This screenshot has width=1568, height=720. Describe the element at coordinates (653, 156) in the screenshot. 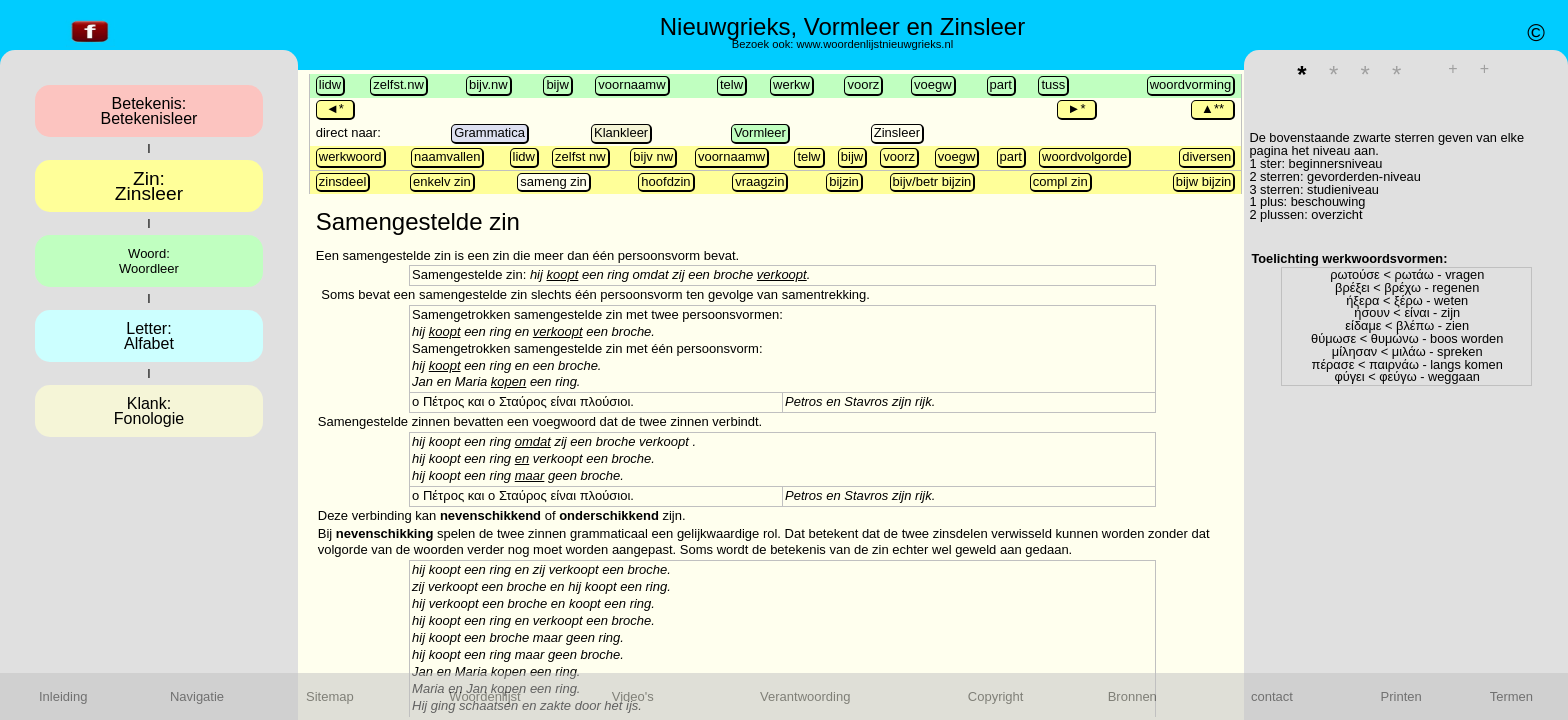

I see `bijv nw` at that location.